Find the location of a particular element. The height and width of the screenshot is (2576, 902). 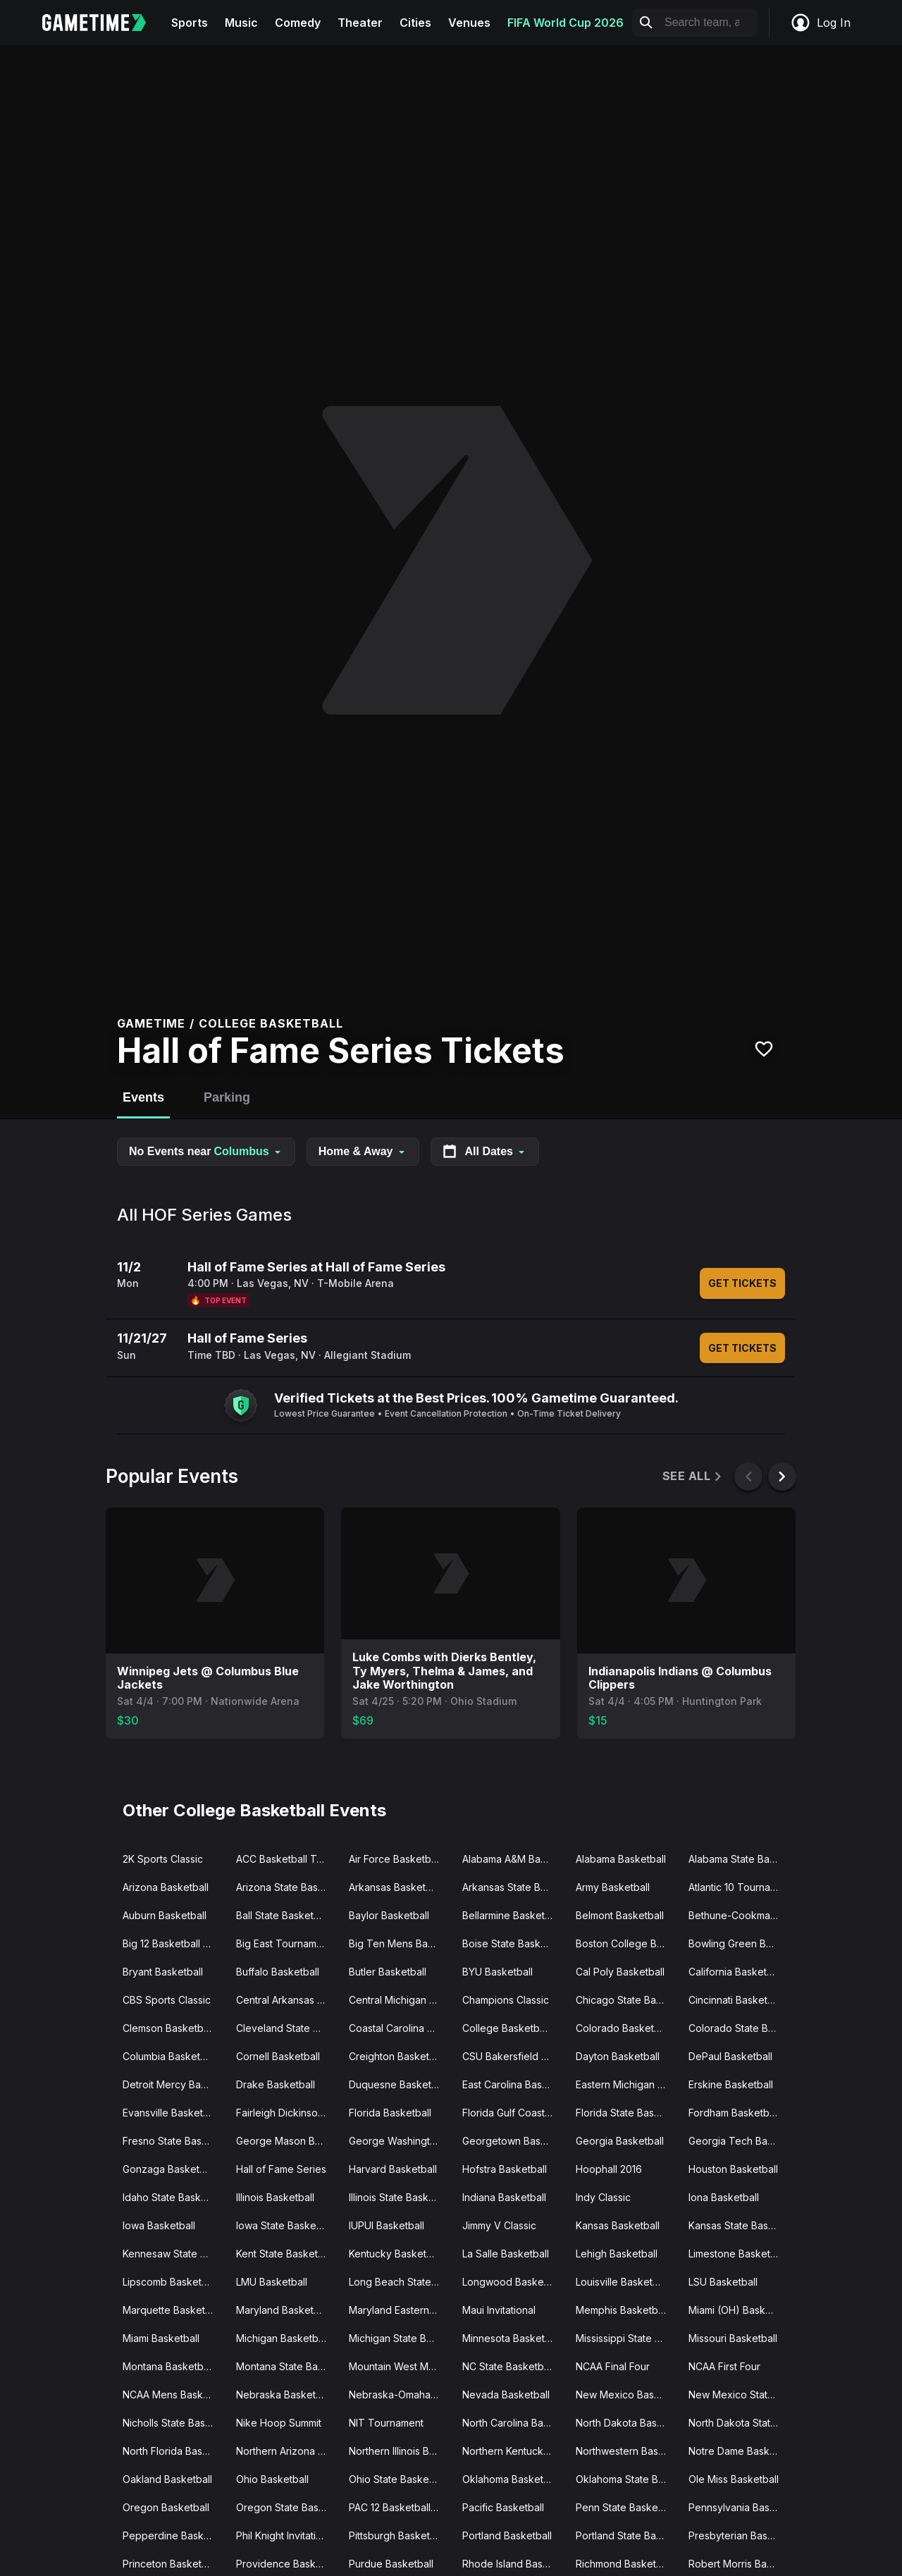

Bowling Green Basketball is located at coordinates (739, 1943).